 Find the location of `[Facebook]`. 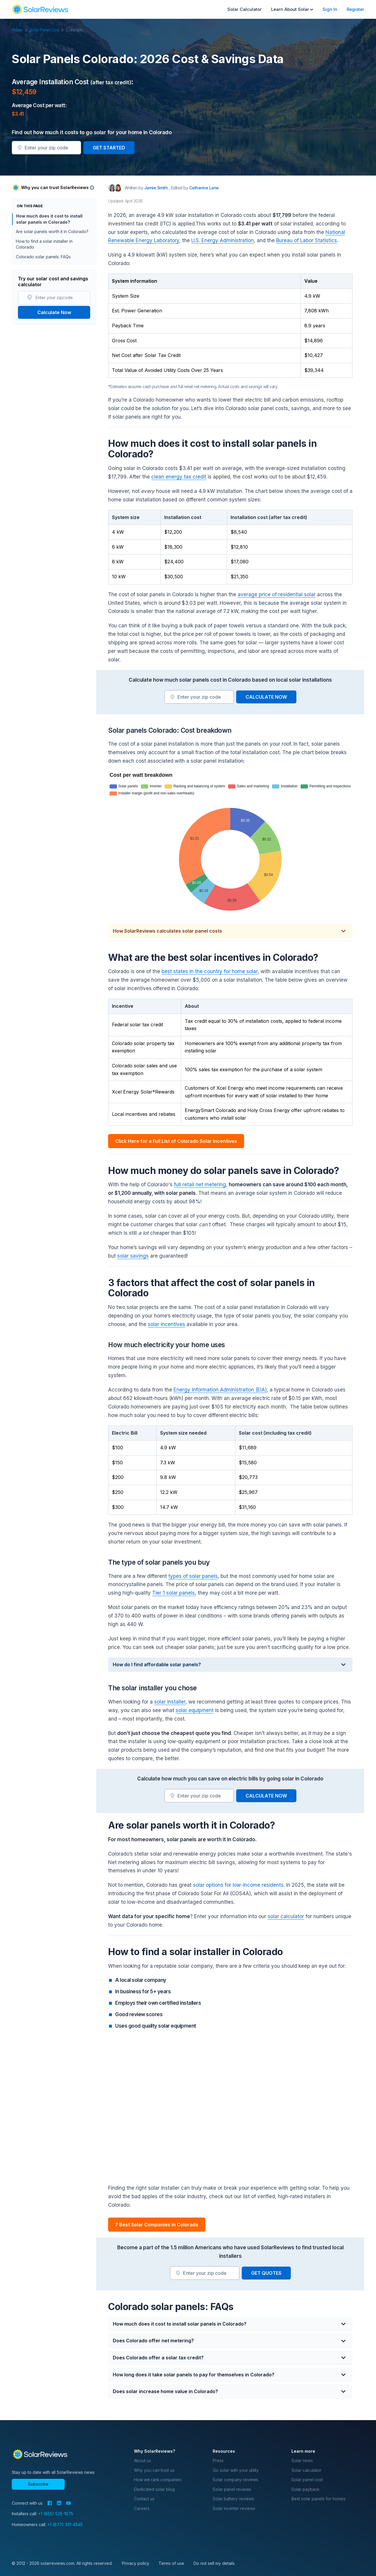

[Facebook] is located at coordinates (49, 2503).